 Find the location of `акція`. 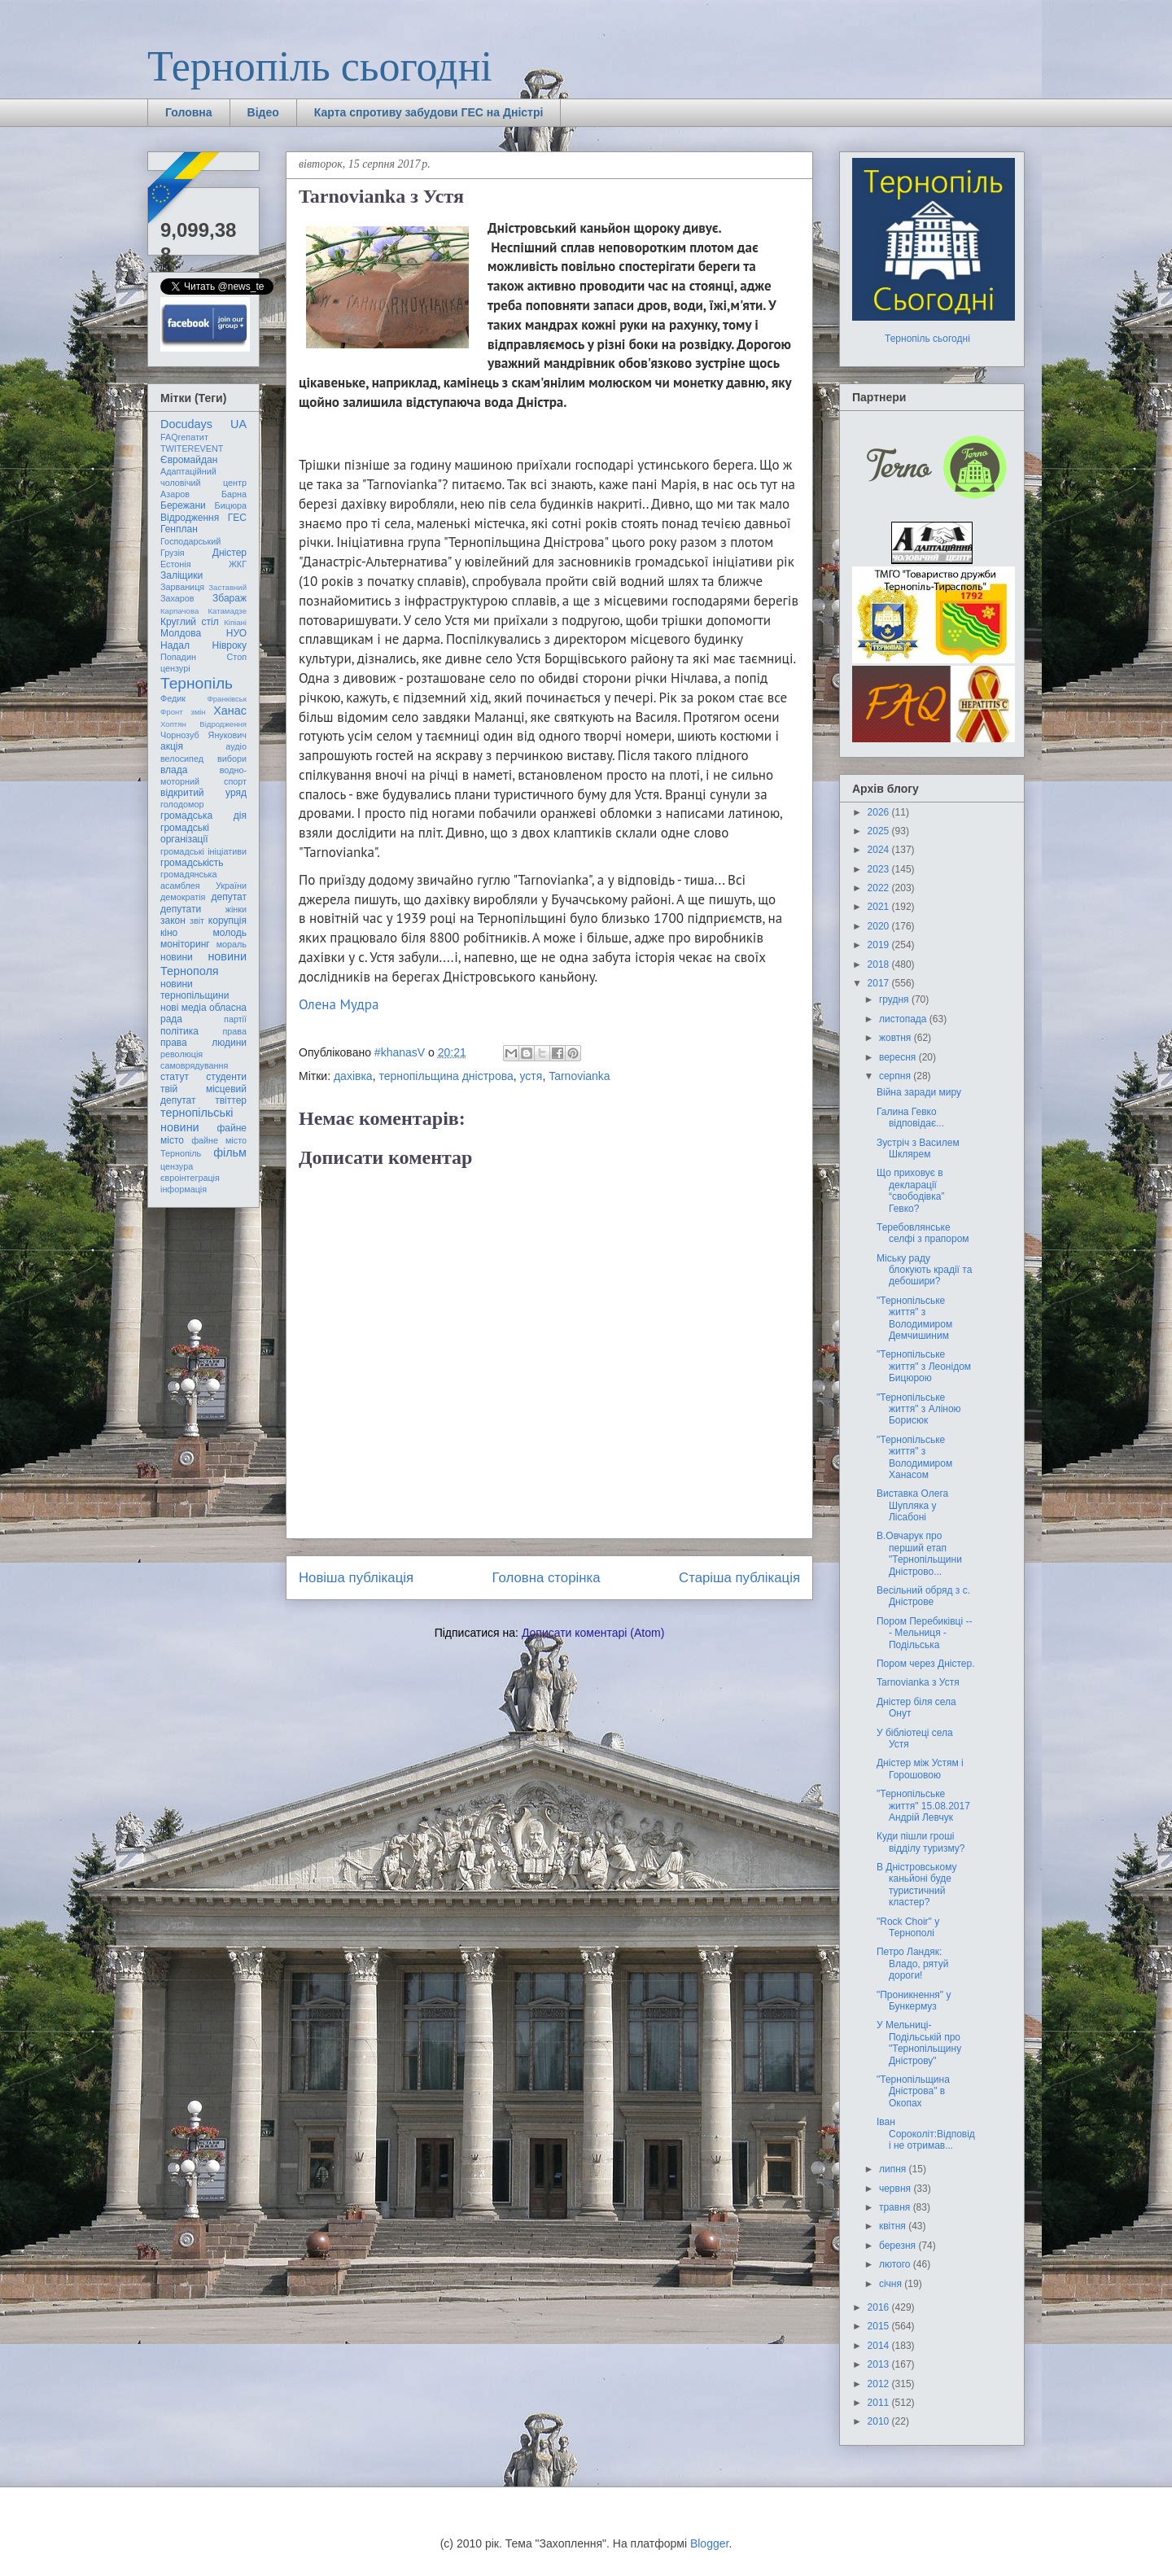

акція is located at coordinates (171, 746).